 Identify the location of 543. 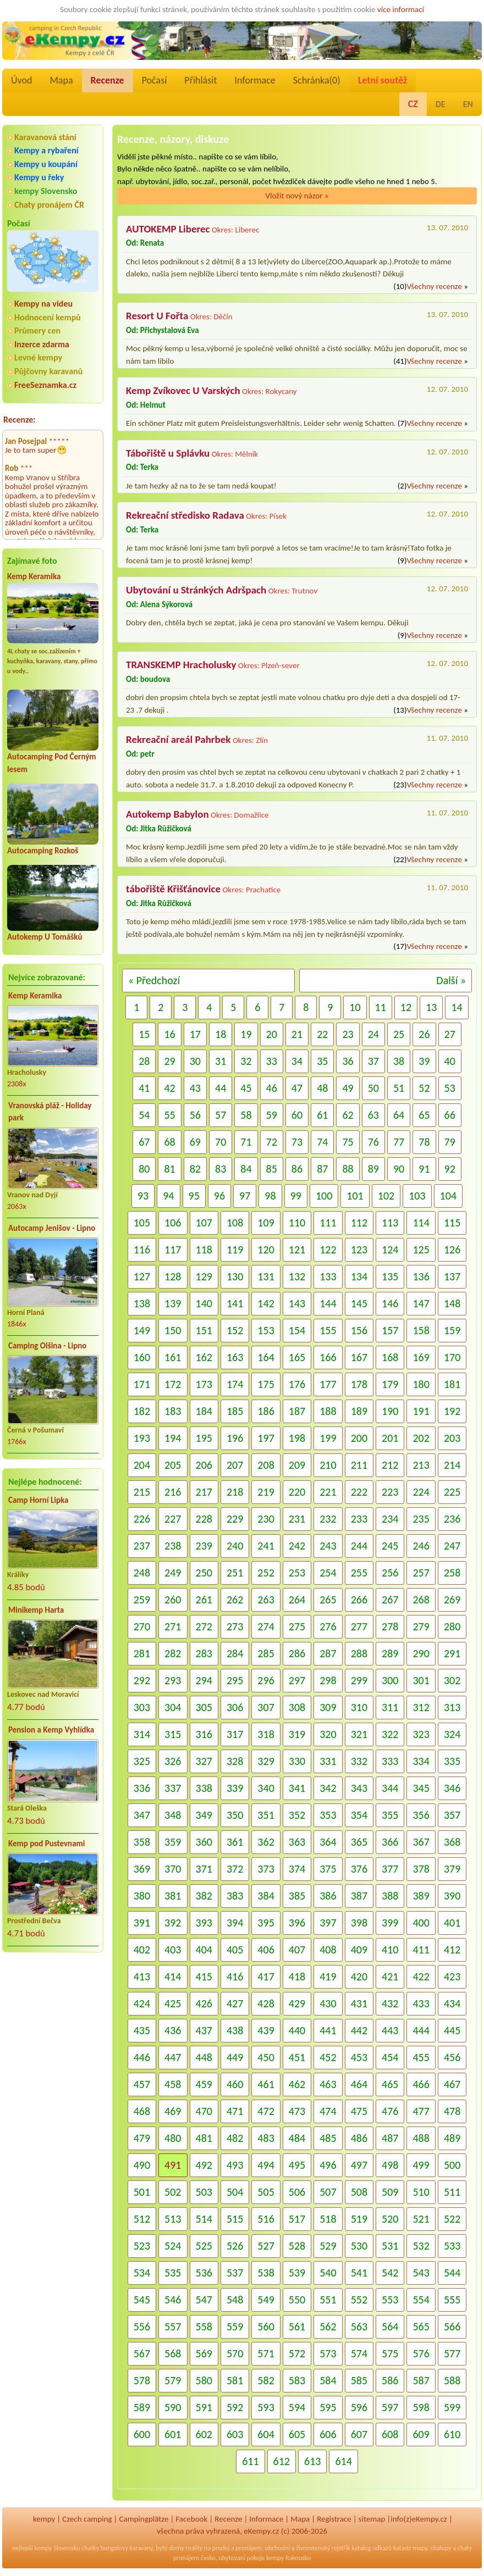
(421, 2272).